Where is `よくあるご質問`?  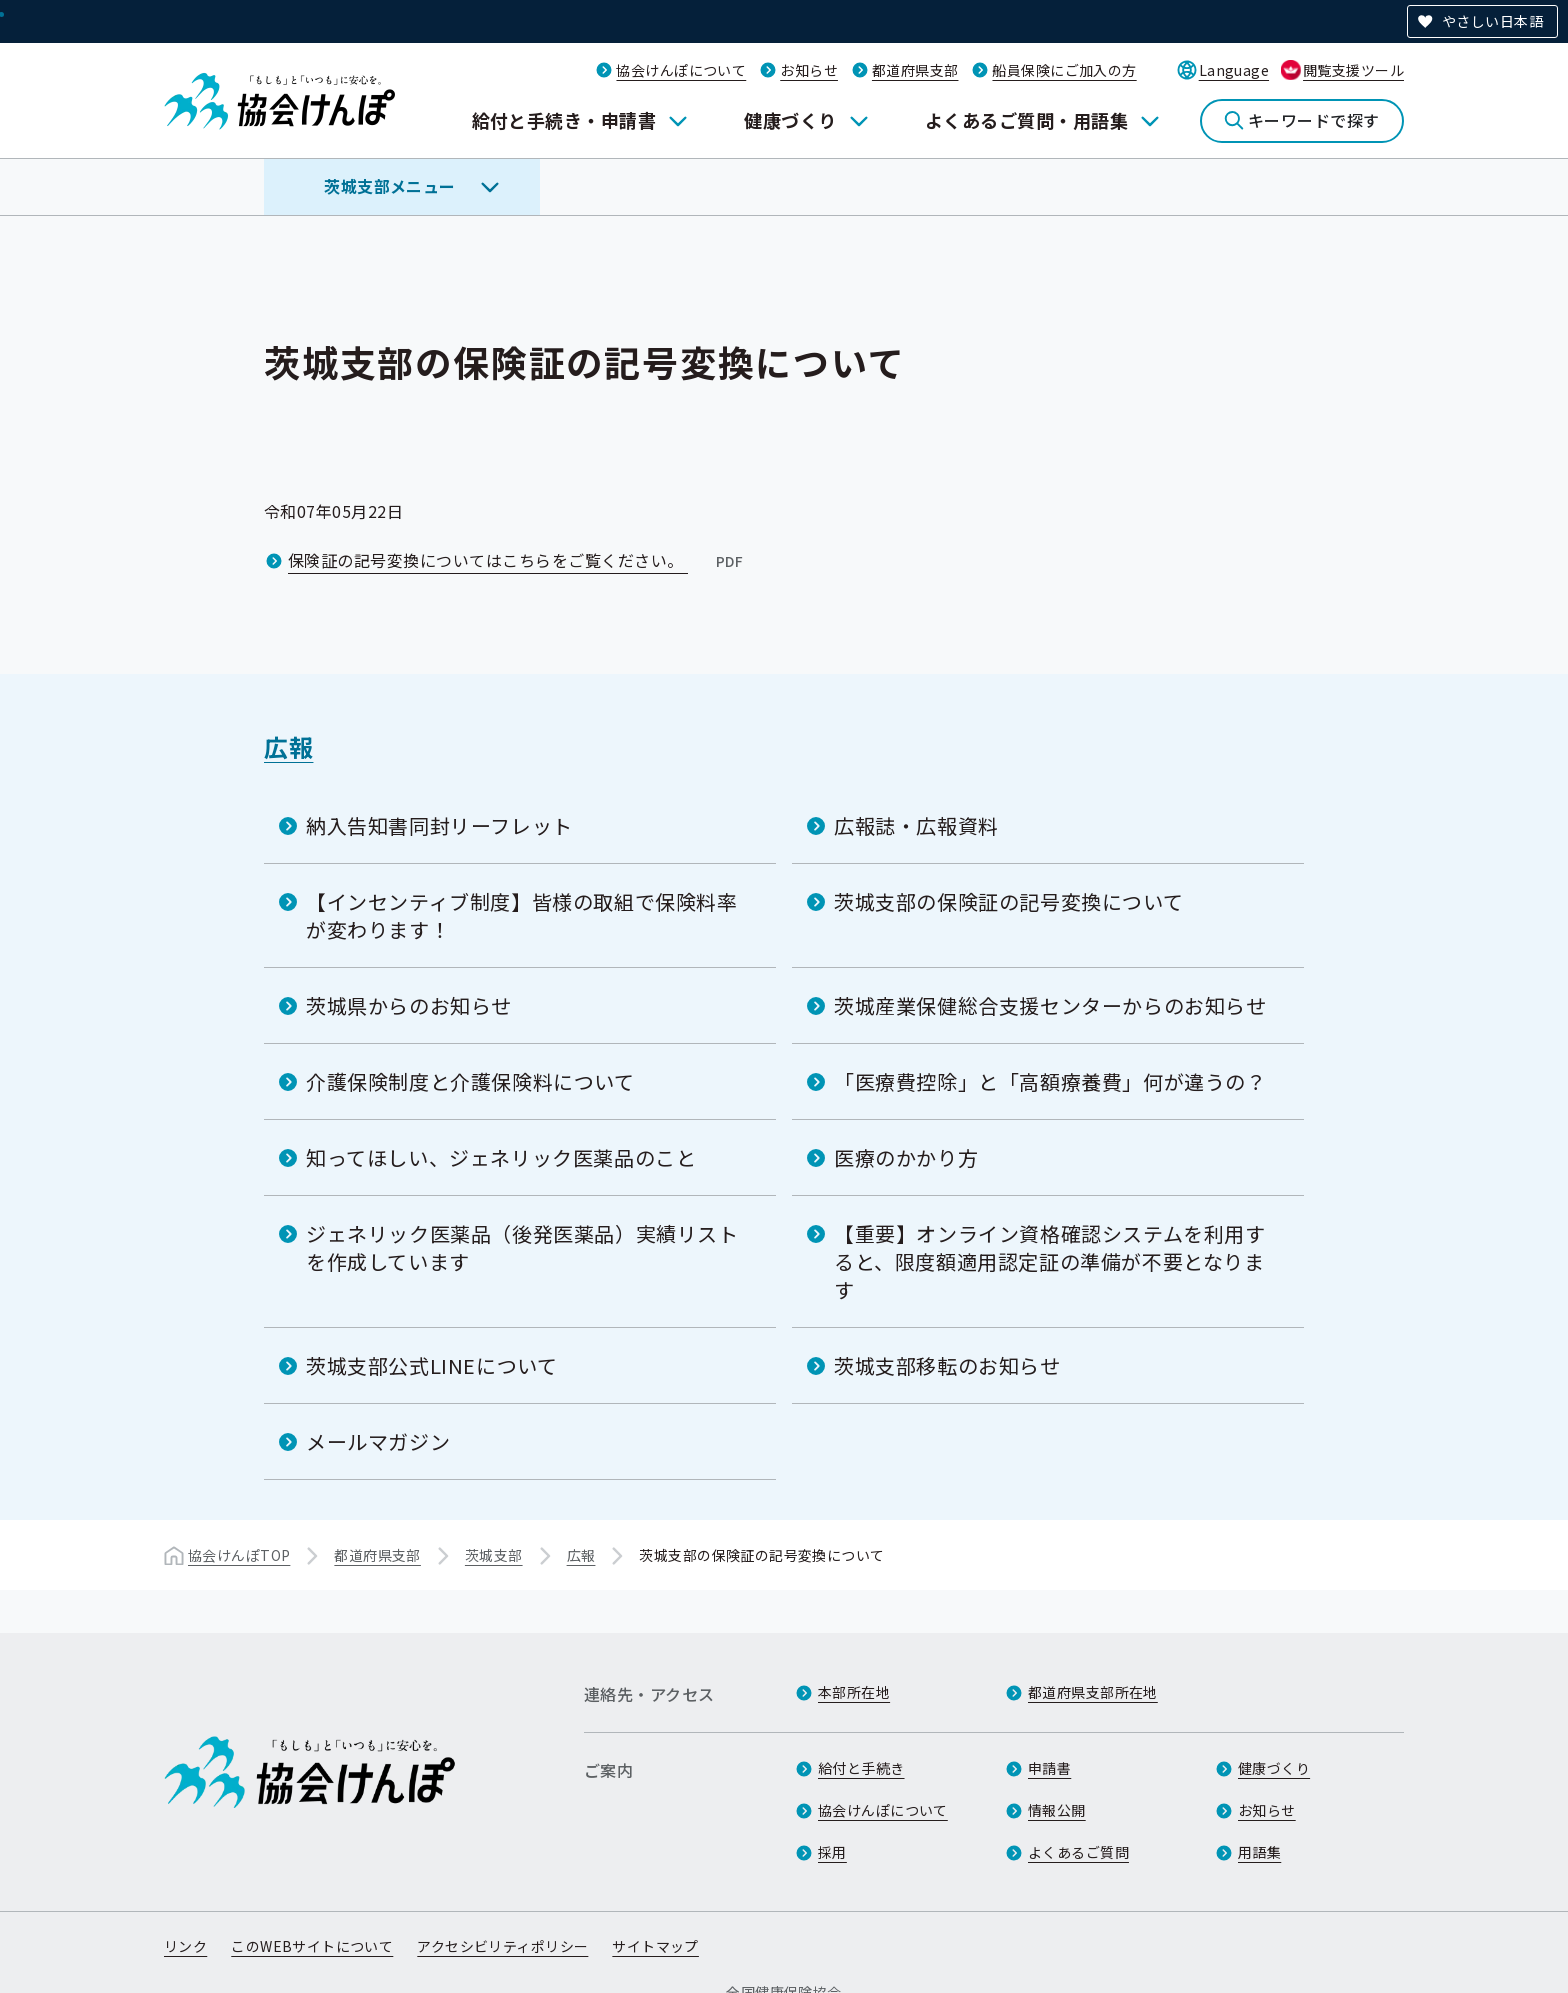 よくあるご質問 is located at coordinates (1078, 1852).